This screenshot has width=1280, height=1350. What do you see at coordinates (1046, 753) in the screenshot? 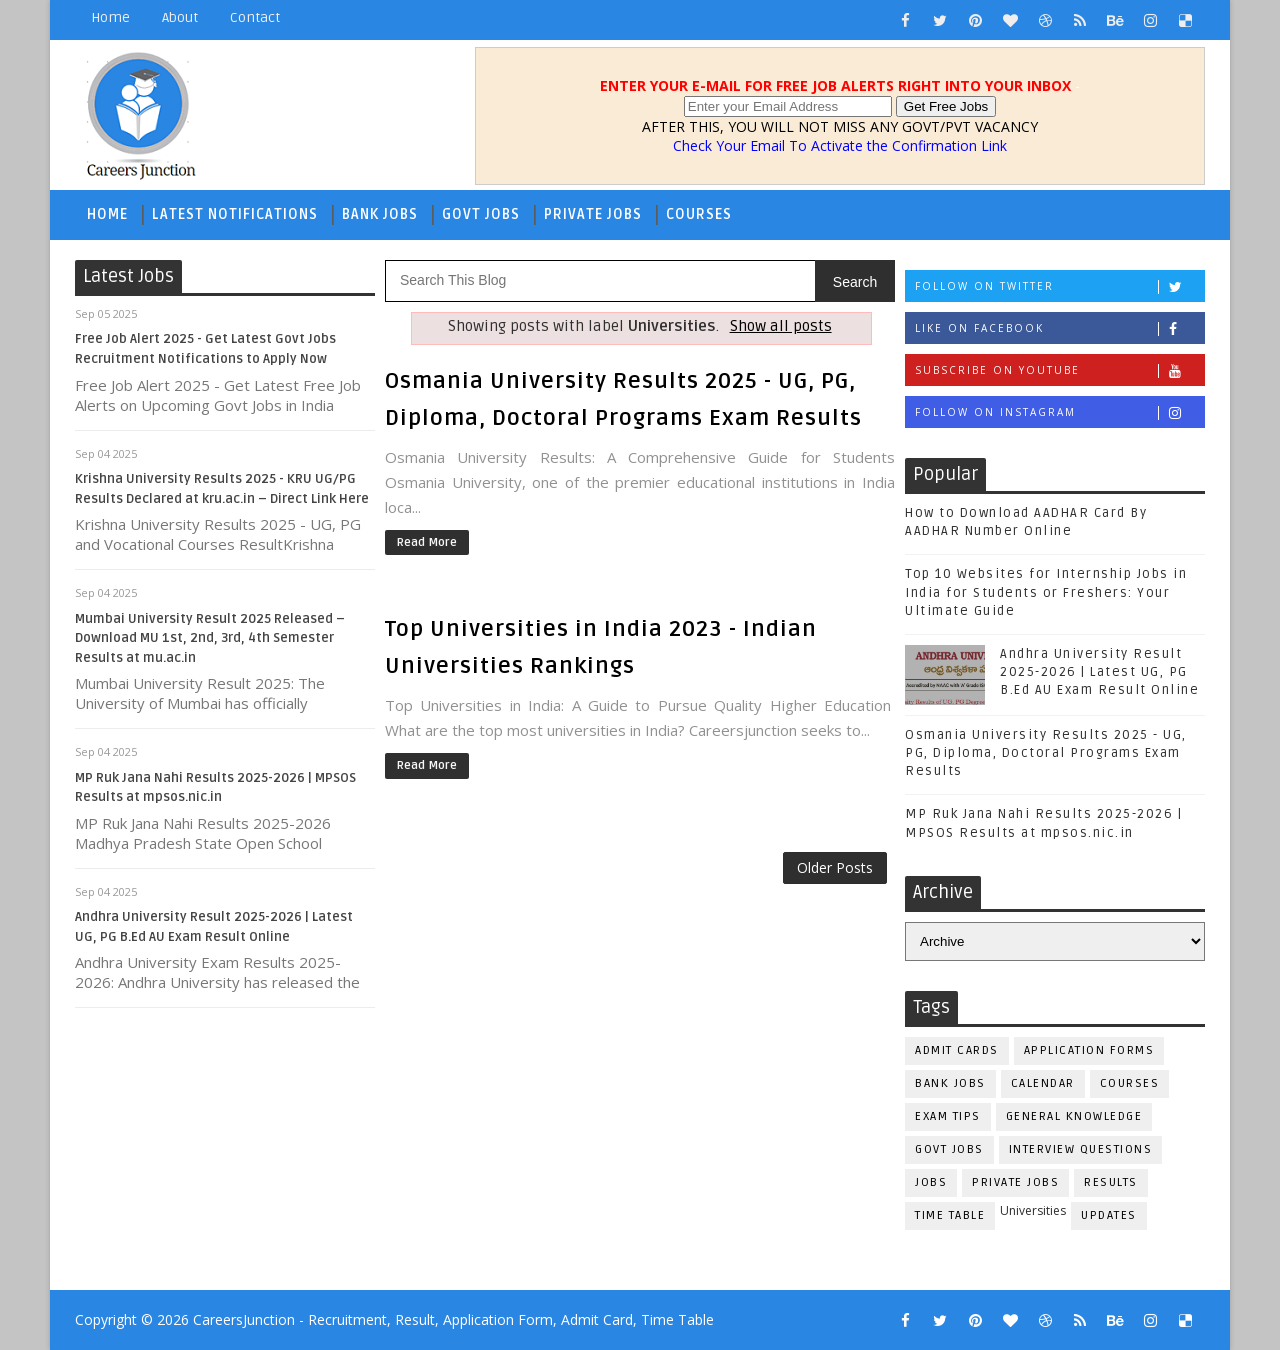
I see `Osmania University Results 2025 - UG, PG, Diploma, Doctoral Programs Exam Results` at bounding box center [1046, 753].